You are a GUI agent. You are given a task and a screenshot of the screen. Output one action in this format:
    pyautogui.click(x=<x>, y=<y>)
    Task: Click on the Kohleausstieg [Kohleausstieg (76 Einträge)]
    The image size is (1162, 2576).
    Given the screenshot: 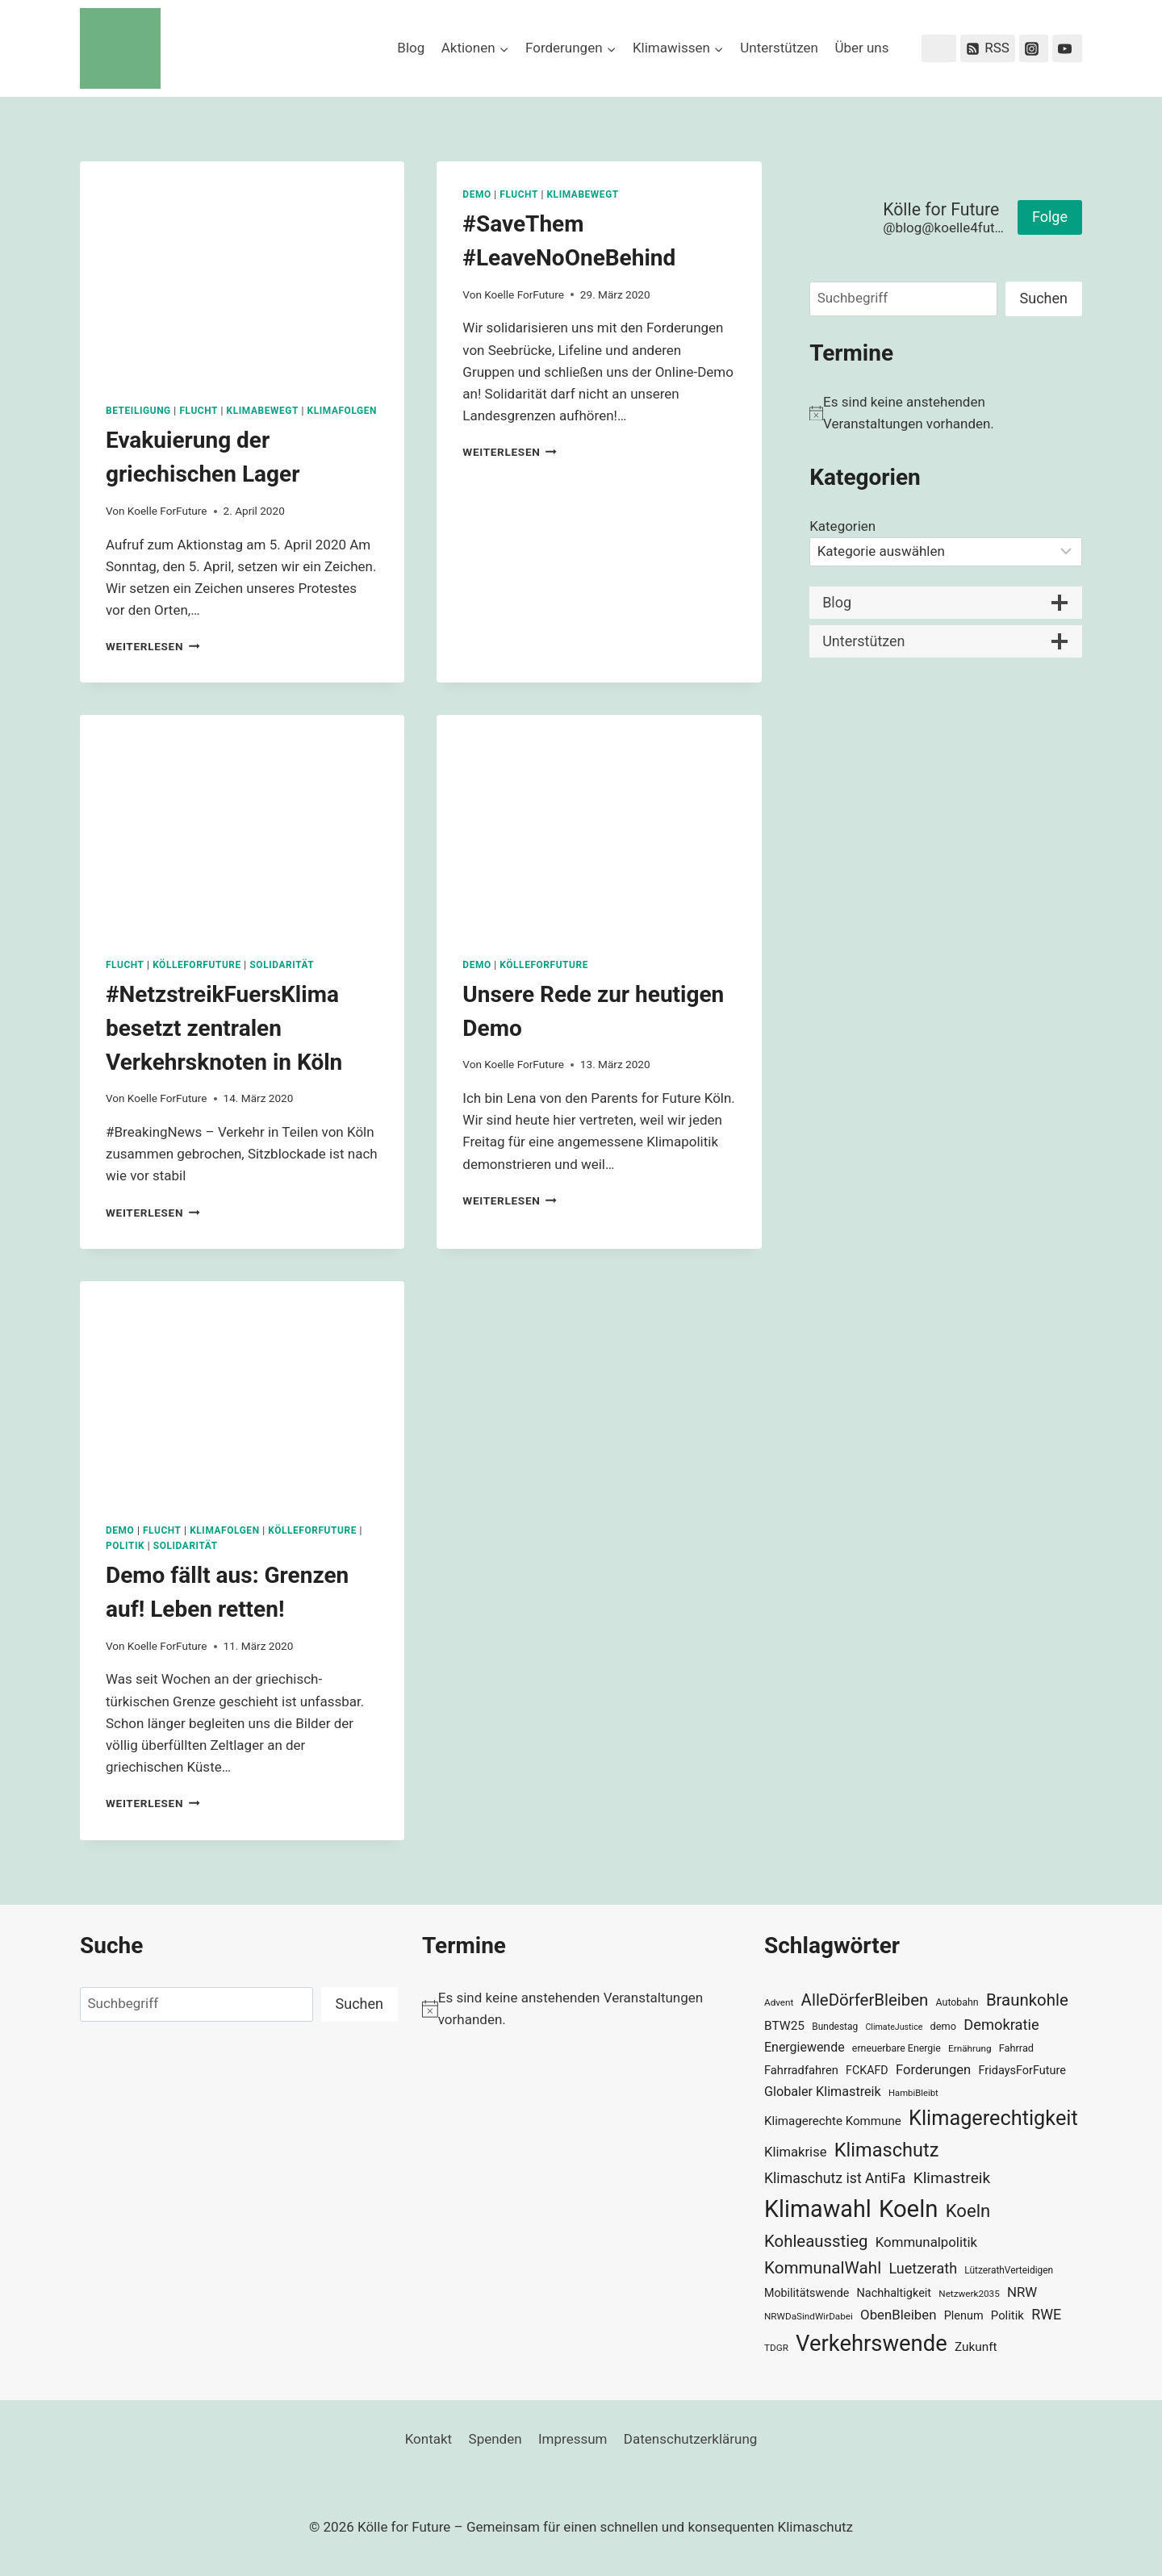 What is the action you would take?
    pyautogui.click(x=816, y=2241)
    